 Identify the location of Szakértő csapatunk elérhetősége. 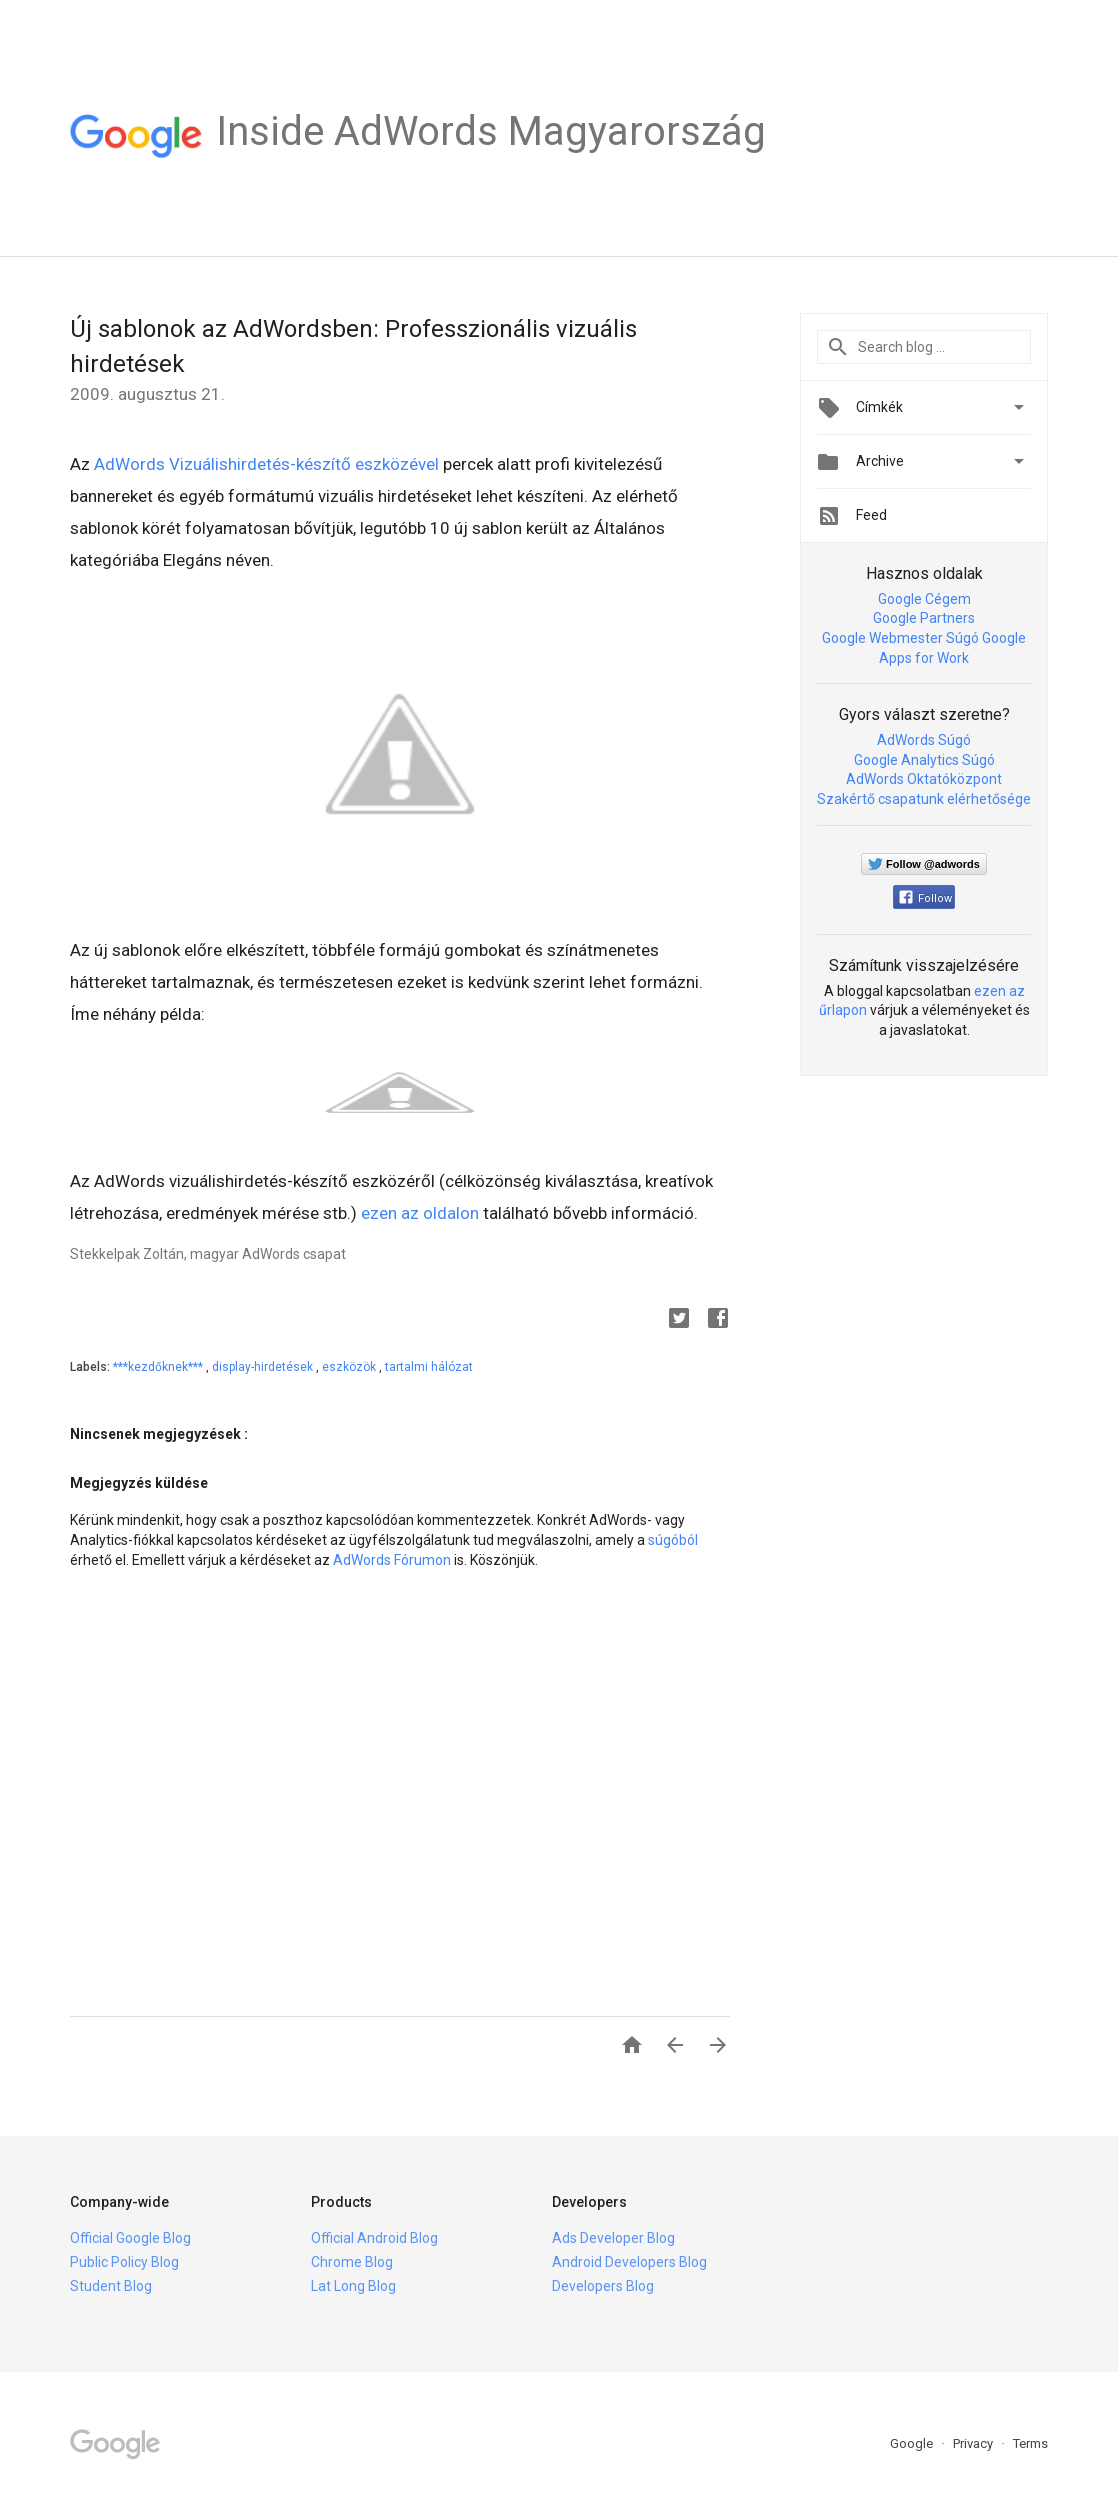
(924, 799).